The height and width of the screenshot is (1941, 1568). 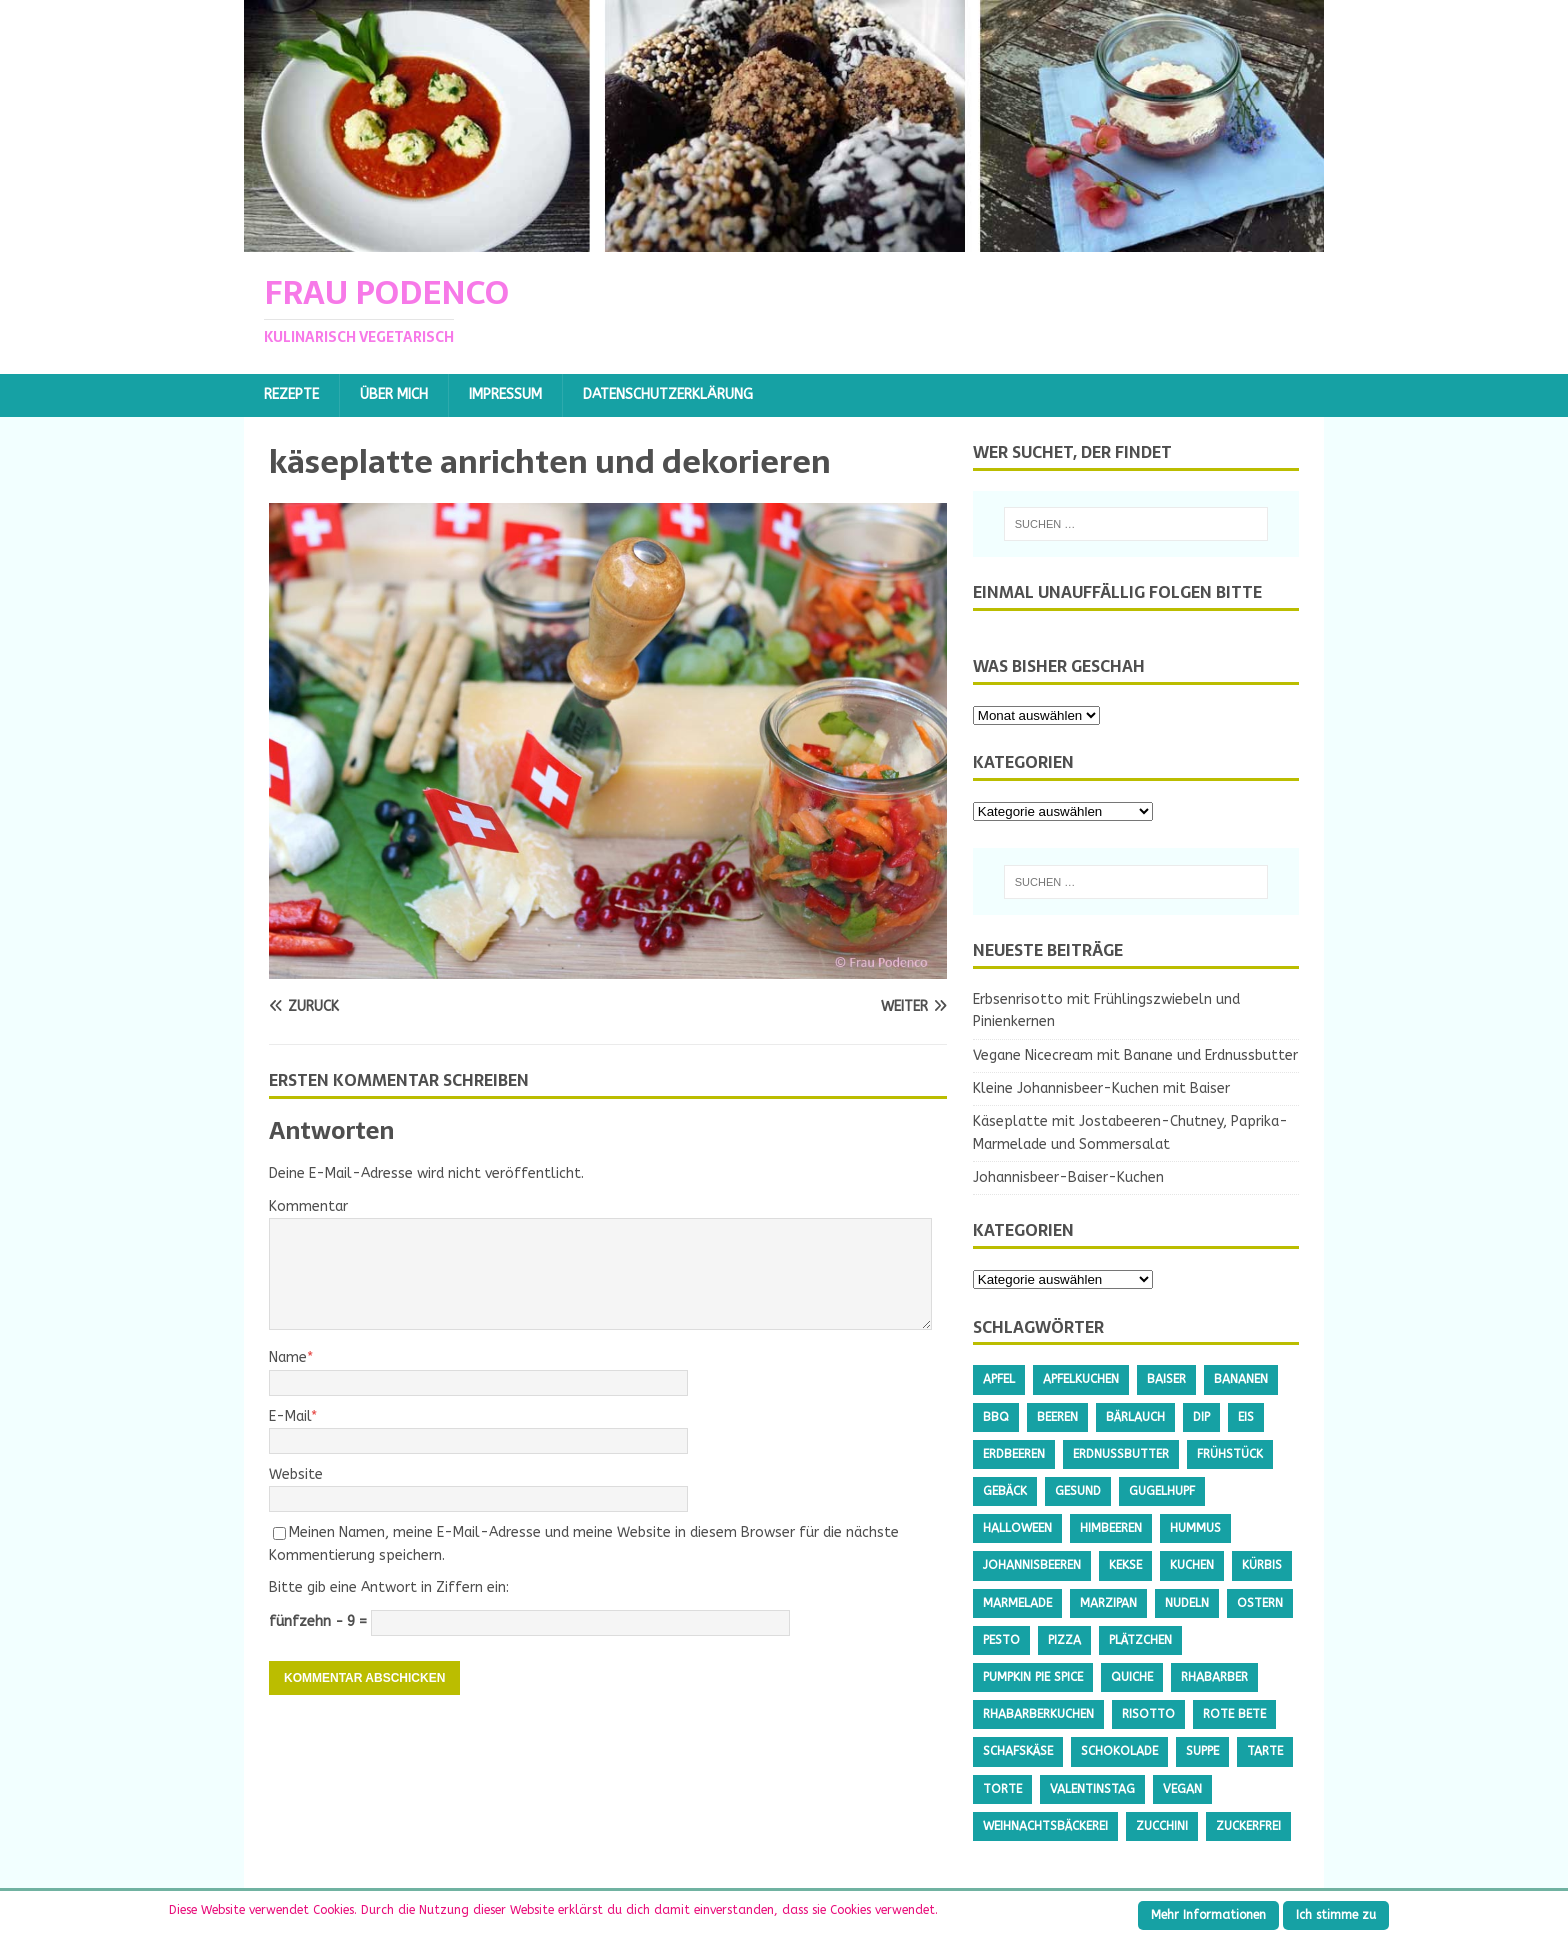 I want to click on Kuchen, so click(x=1192, y=1565).